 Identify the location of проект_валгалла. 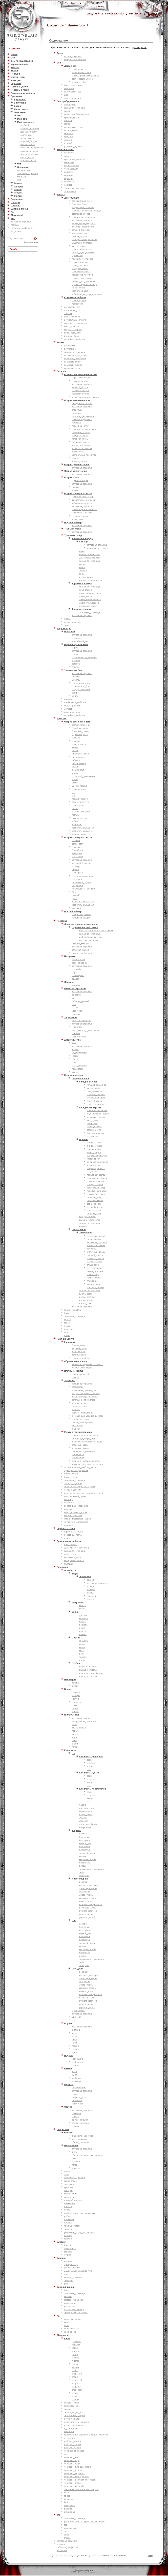
(95, 1104).